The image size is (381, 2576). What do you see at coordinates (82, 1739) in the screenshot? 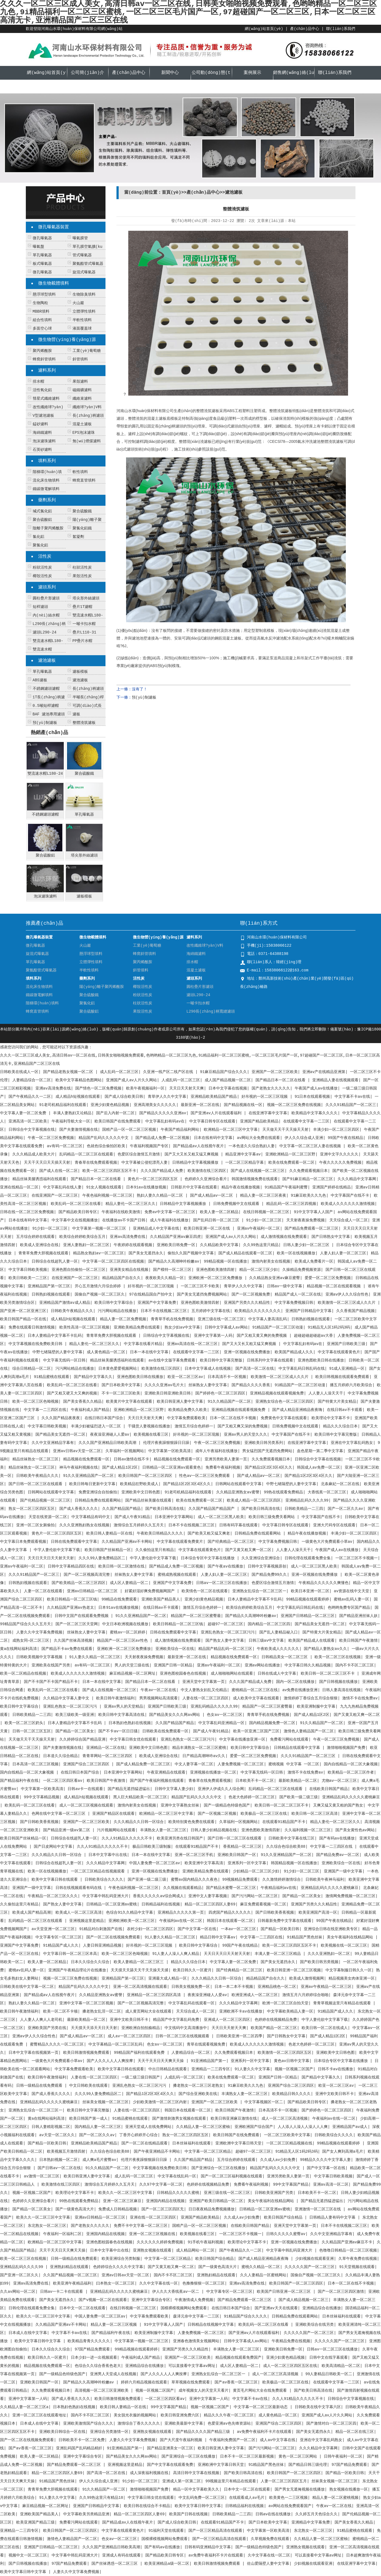
I see `久久婷婷综合国产精品亚洲` at bounding box center [82, 1739].